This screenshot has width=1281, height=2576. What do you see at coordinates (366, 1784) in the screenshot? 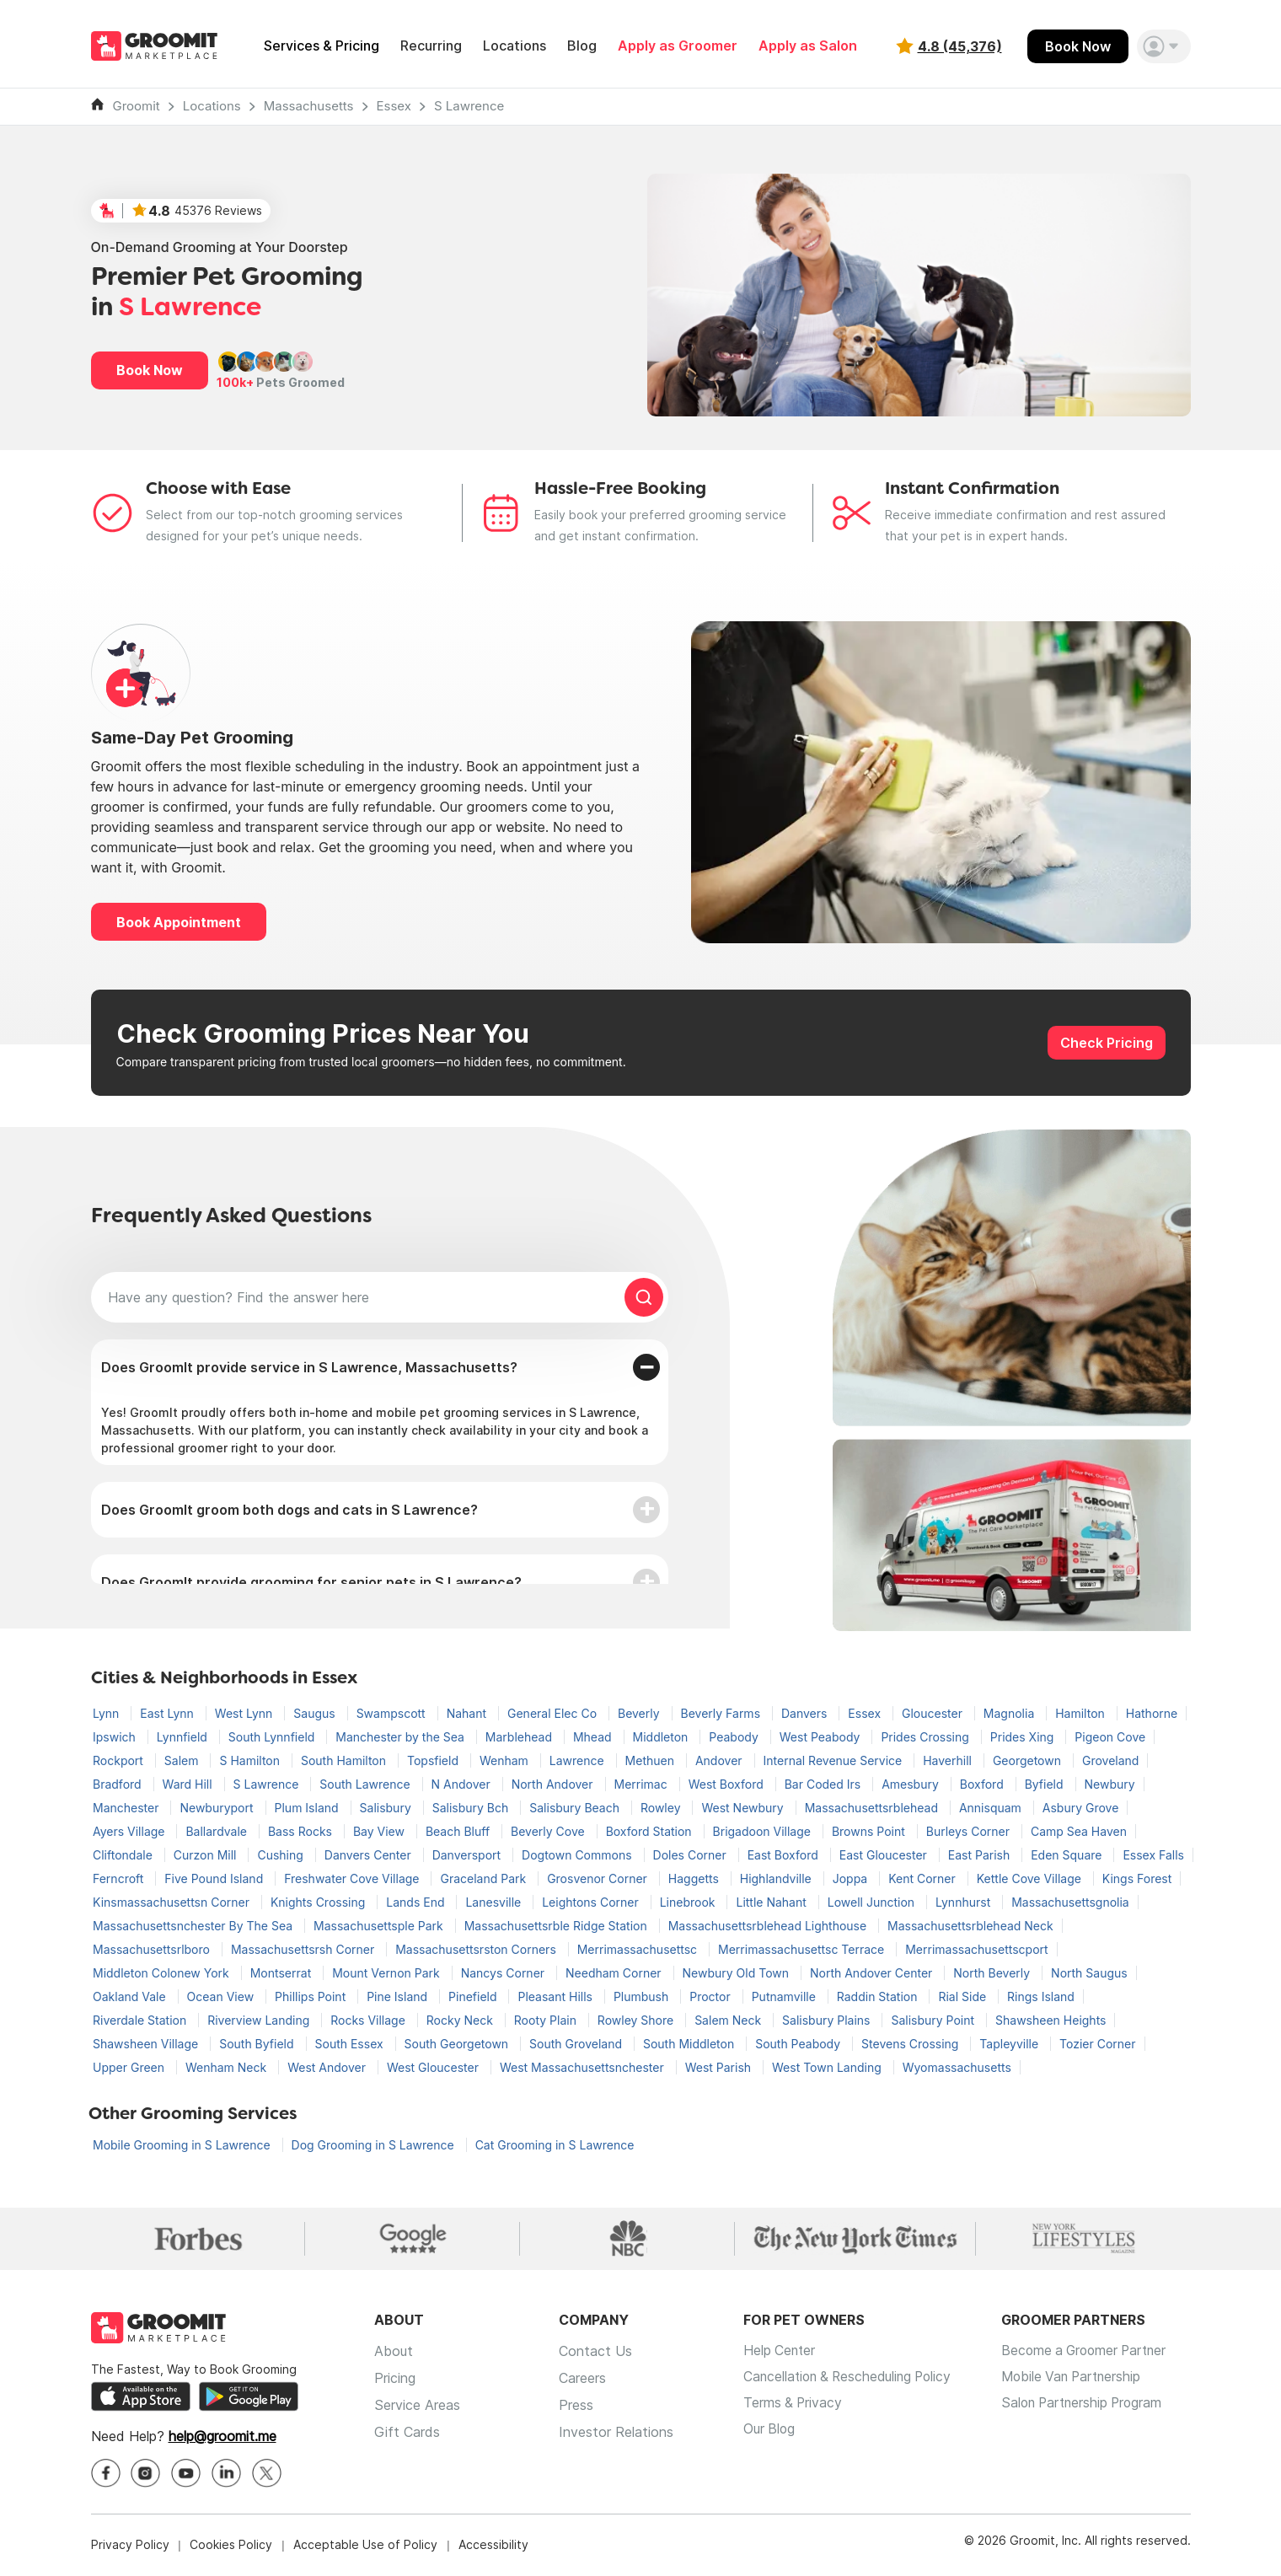
I see `South Lawrence` at bounding box center [366, 1784].